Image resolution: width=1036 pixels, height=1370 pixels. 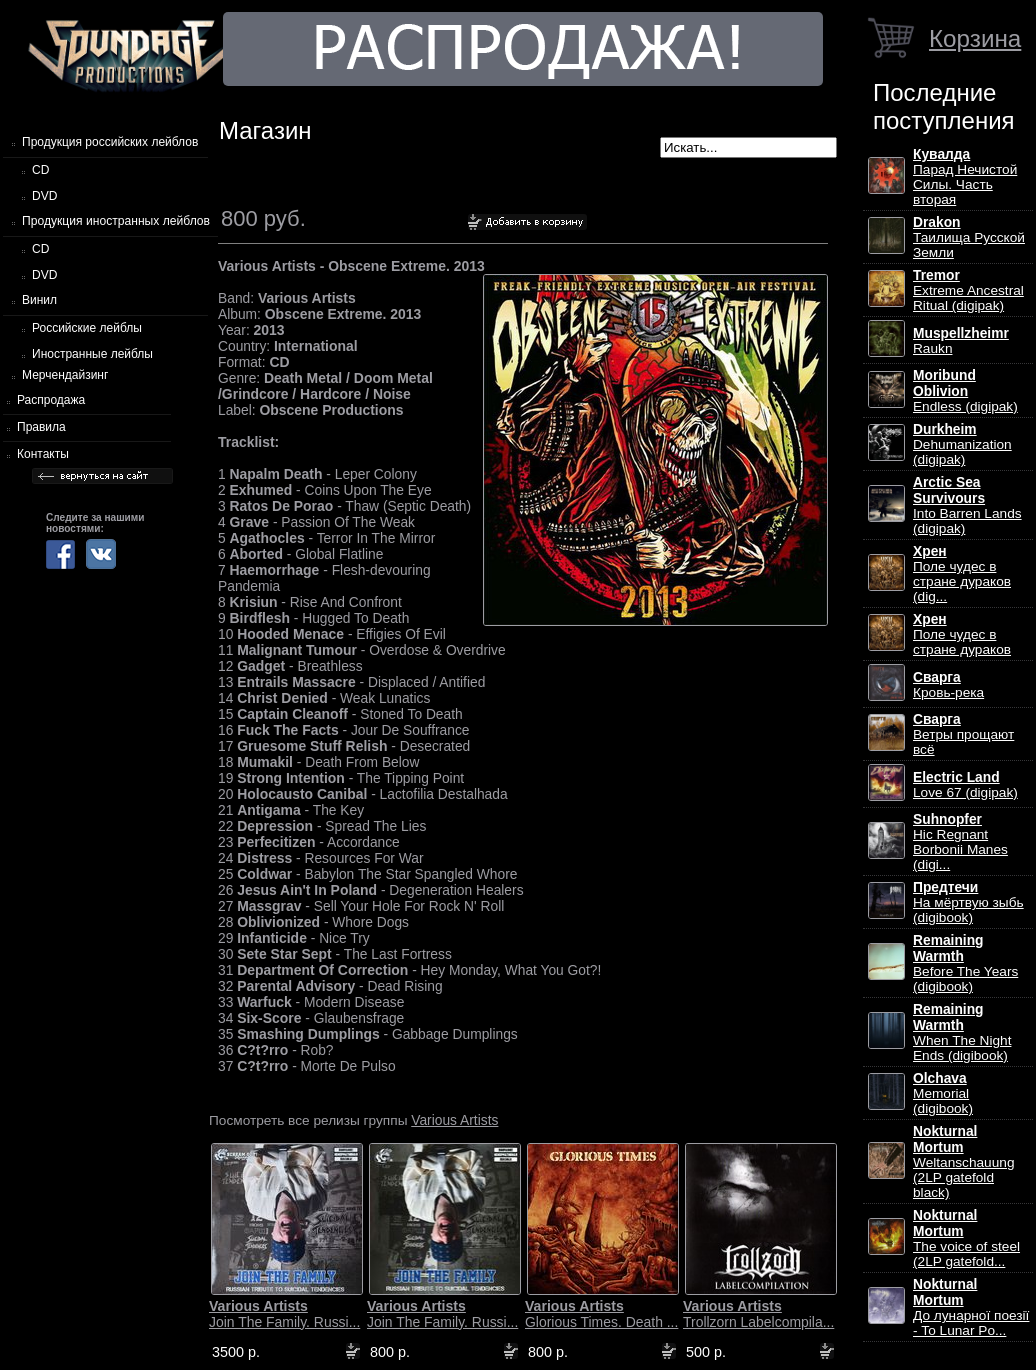 What do you see at coordinates (975, 38) in the screenshot?
I see `Корзина` at bounding box center [975, 38].